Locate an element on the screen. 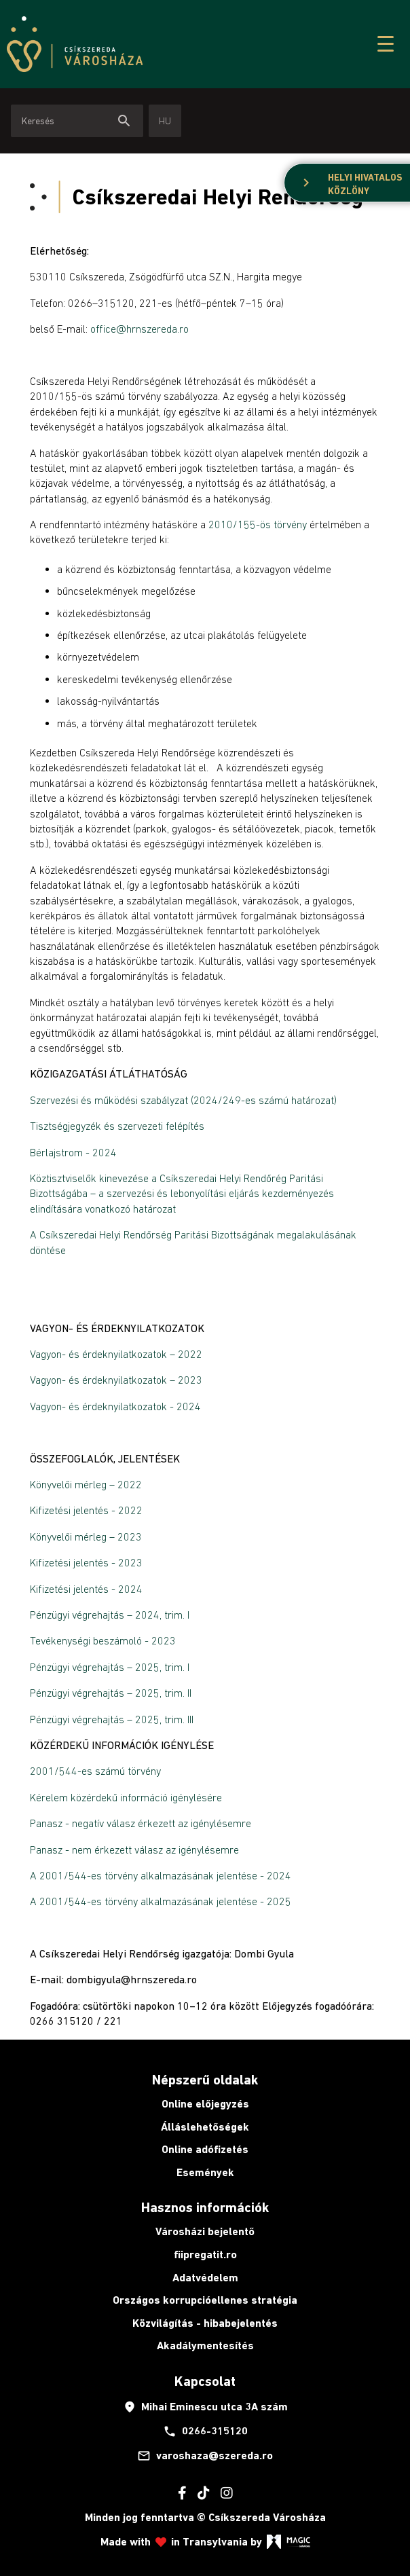 The height and width of the screenshot is (2576, 410). Kifizetési jelentés - 2023 is located at coordinates (86, 1562).